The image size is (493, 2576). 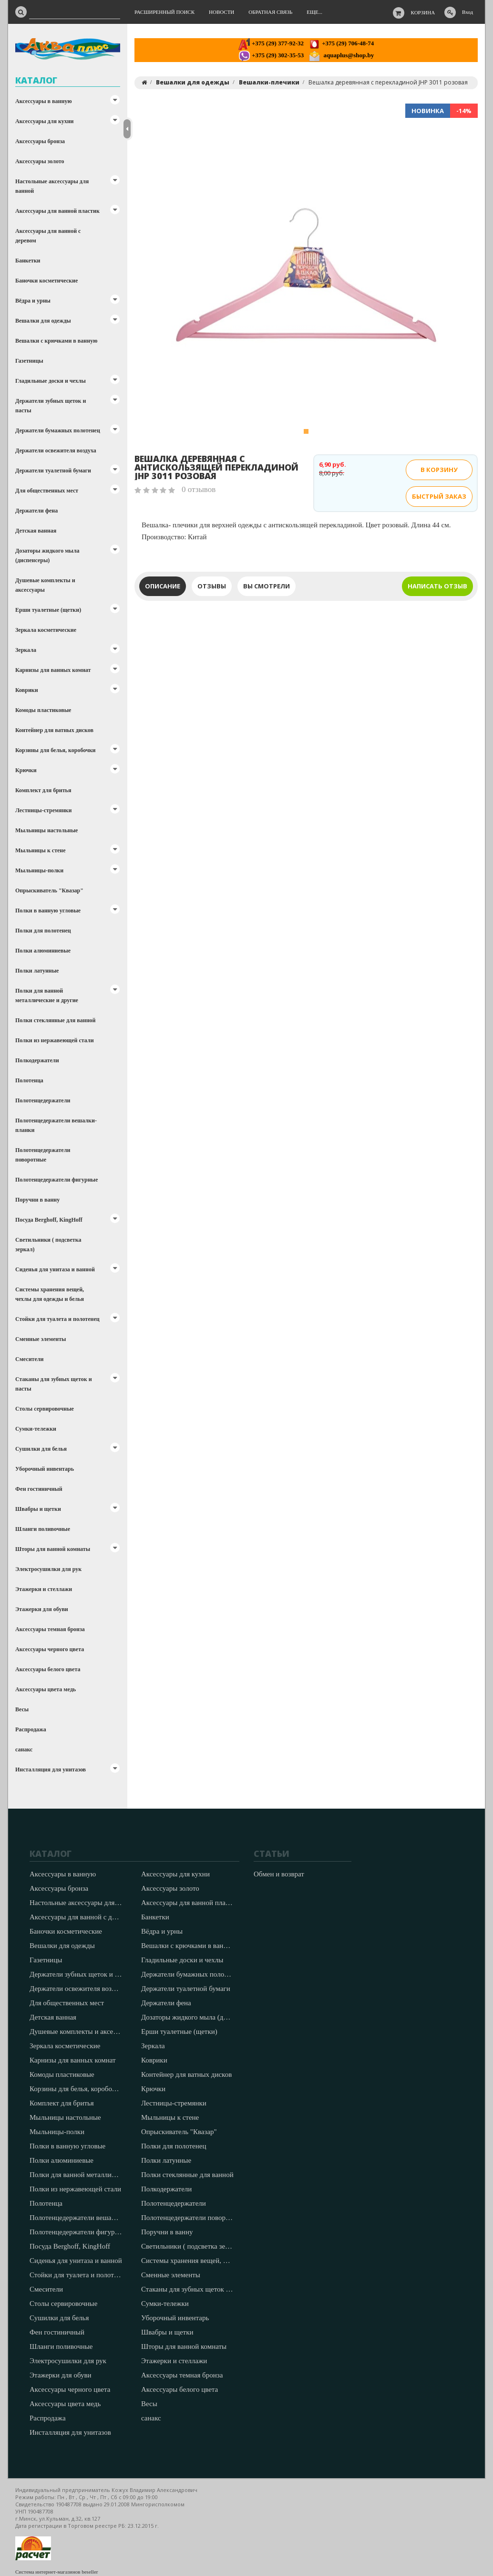 I want to click on Вы смотрели [tab], so click(x=266, y=586).